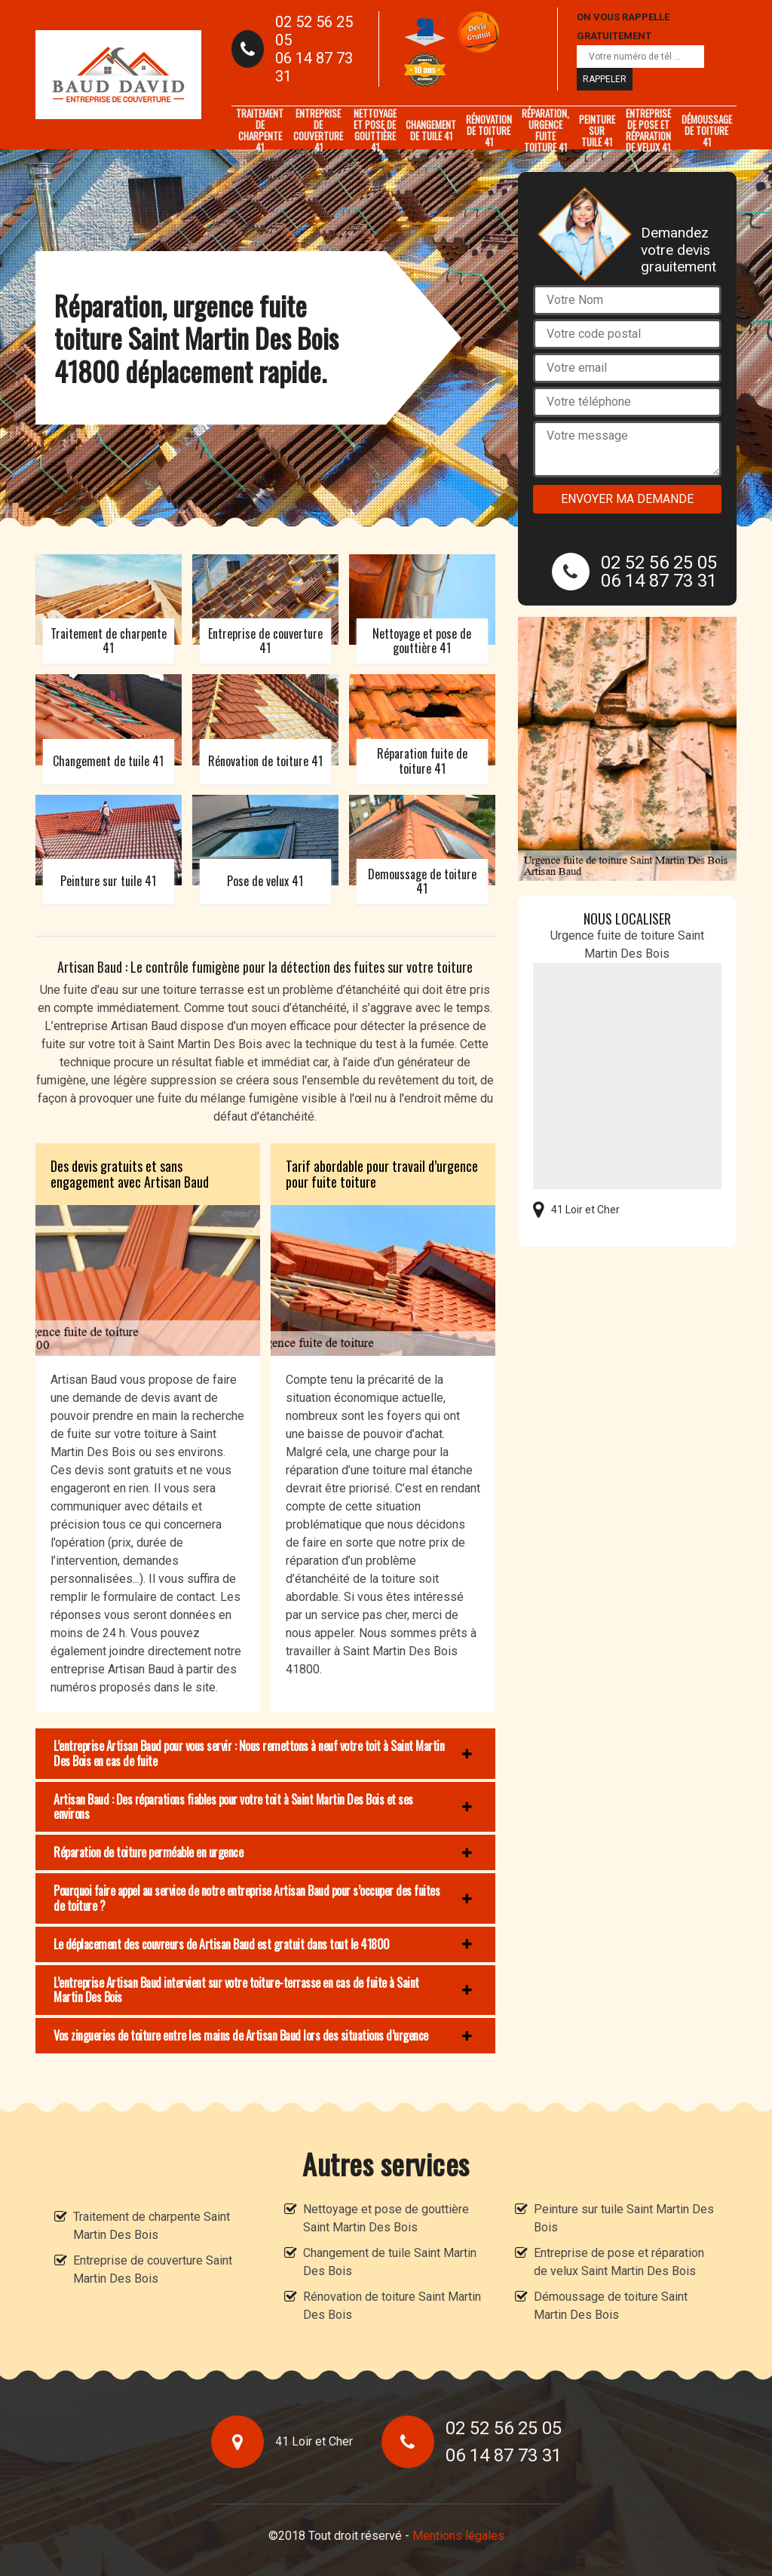 This screenshot has width=772, height=2576. Describe the element at coordinates (611, 2305) in the screenshot. I see `Démoussage de toiture Saint Martin Des Bois` at that location.